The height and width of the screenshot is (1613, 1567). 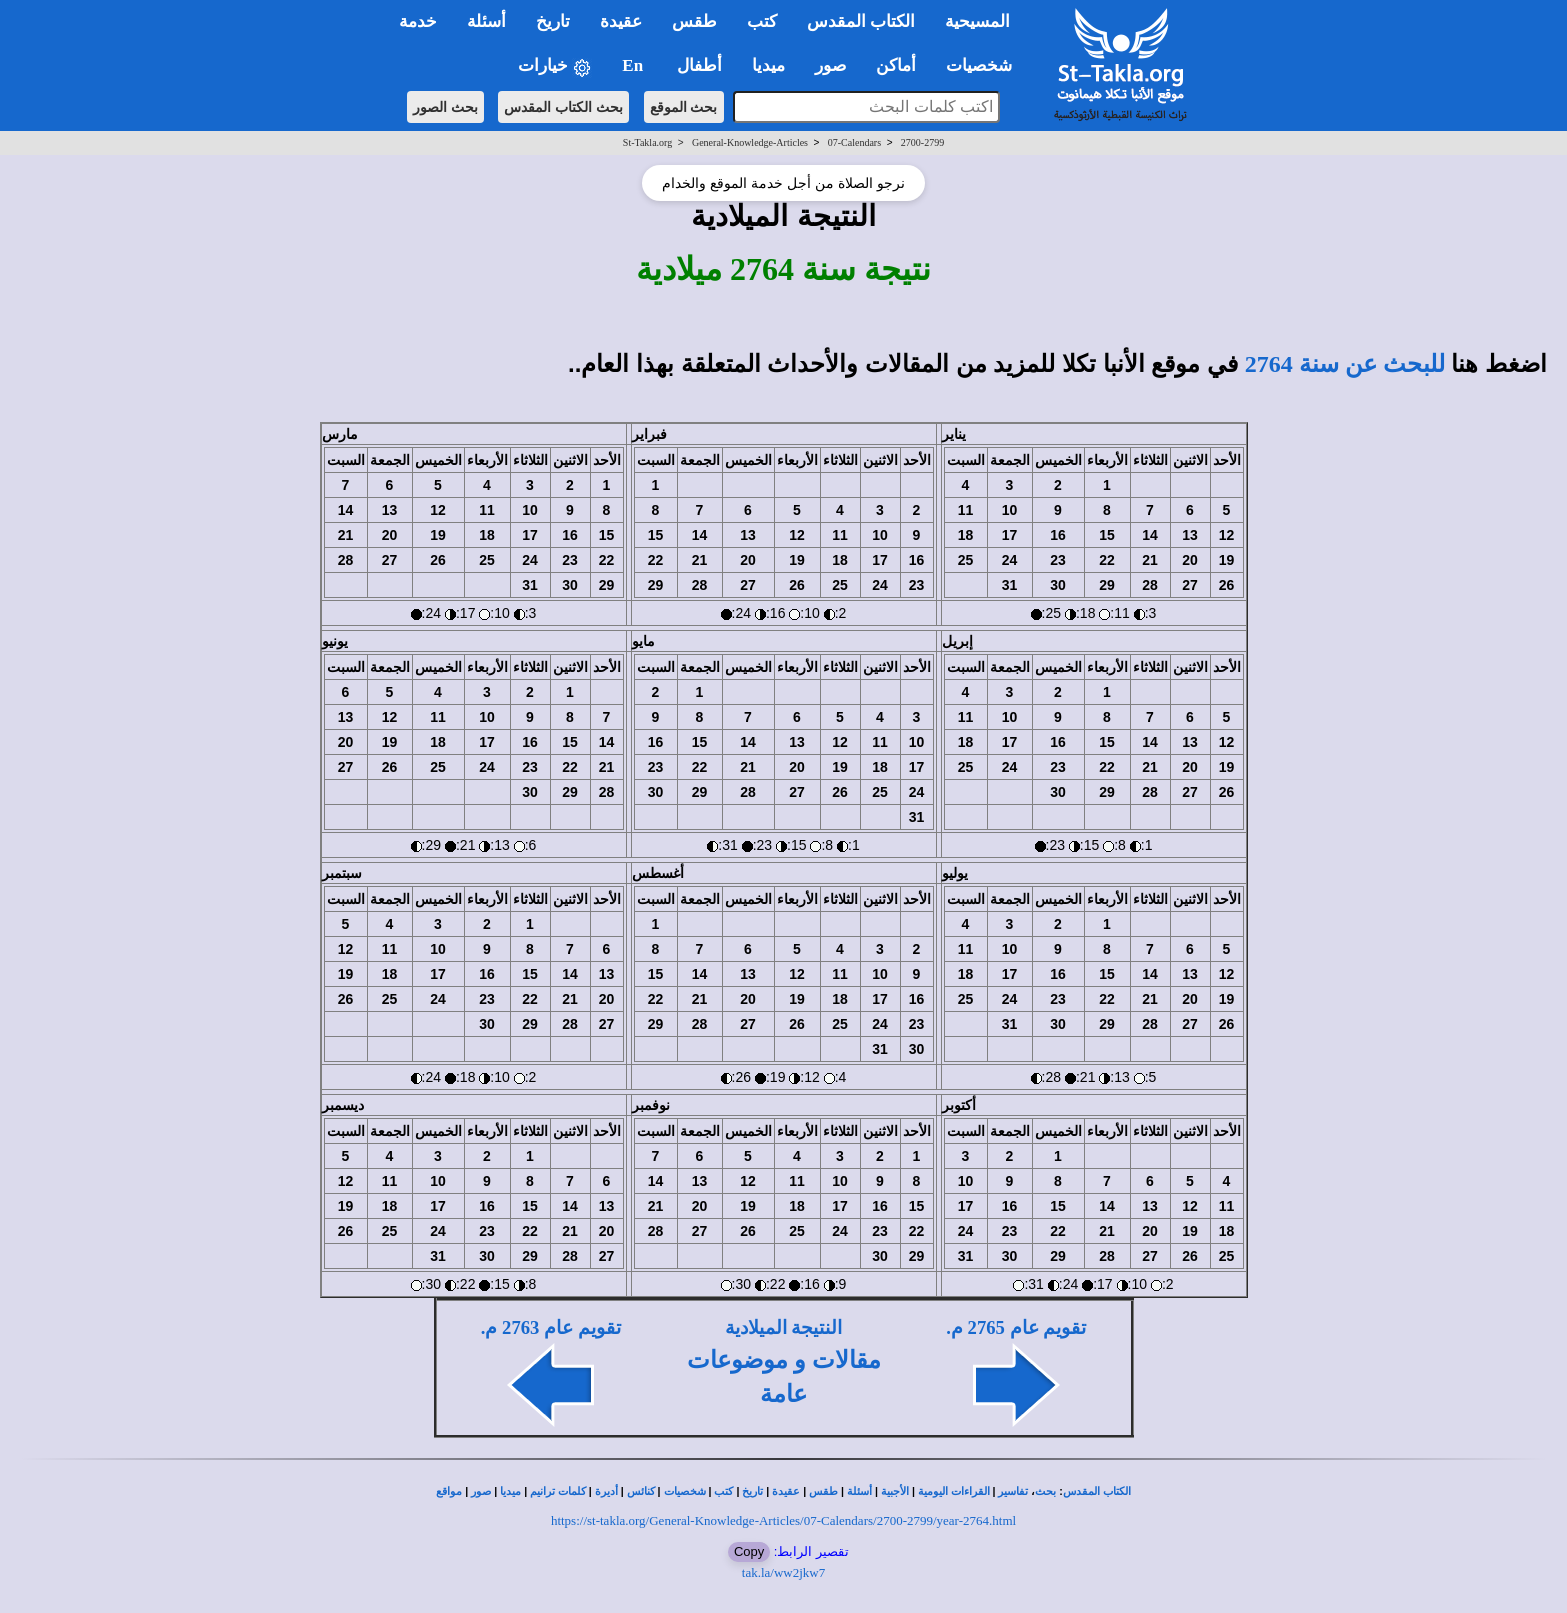 I want to click on صور, so click(x=481, y=1491).